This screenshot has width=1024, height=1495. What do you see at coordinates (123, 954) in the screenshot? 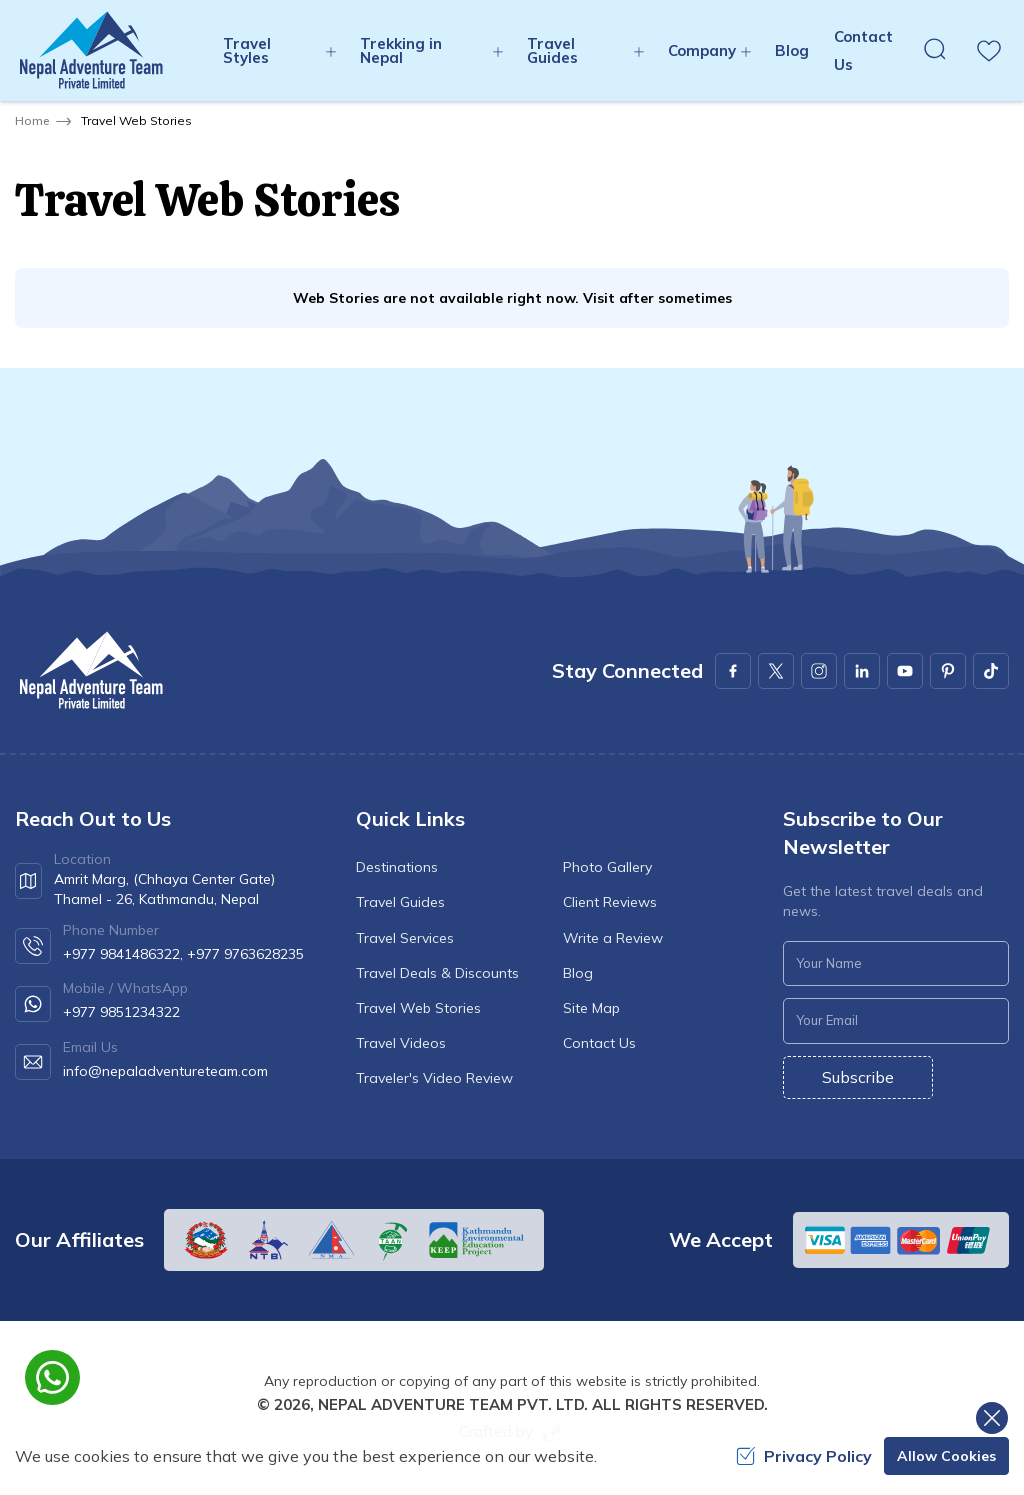
I see `+977 9841486322,` at bounding box center [123, 954].